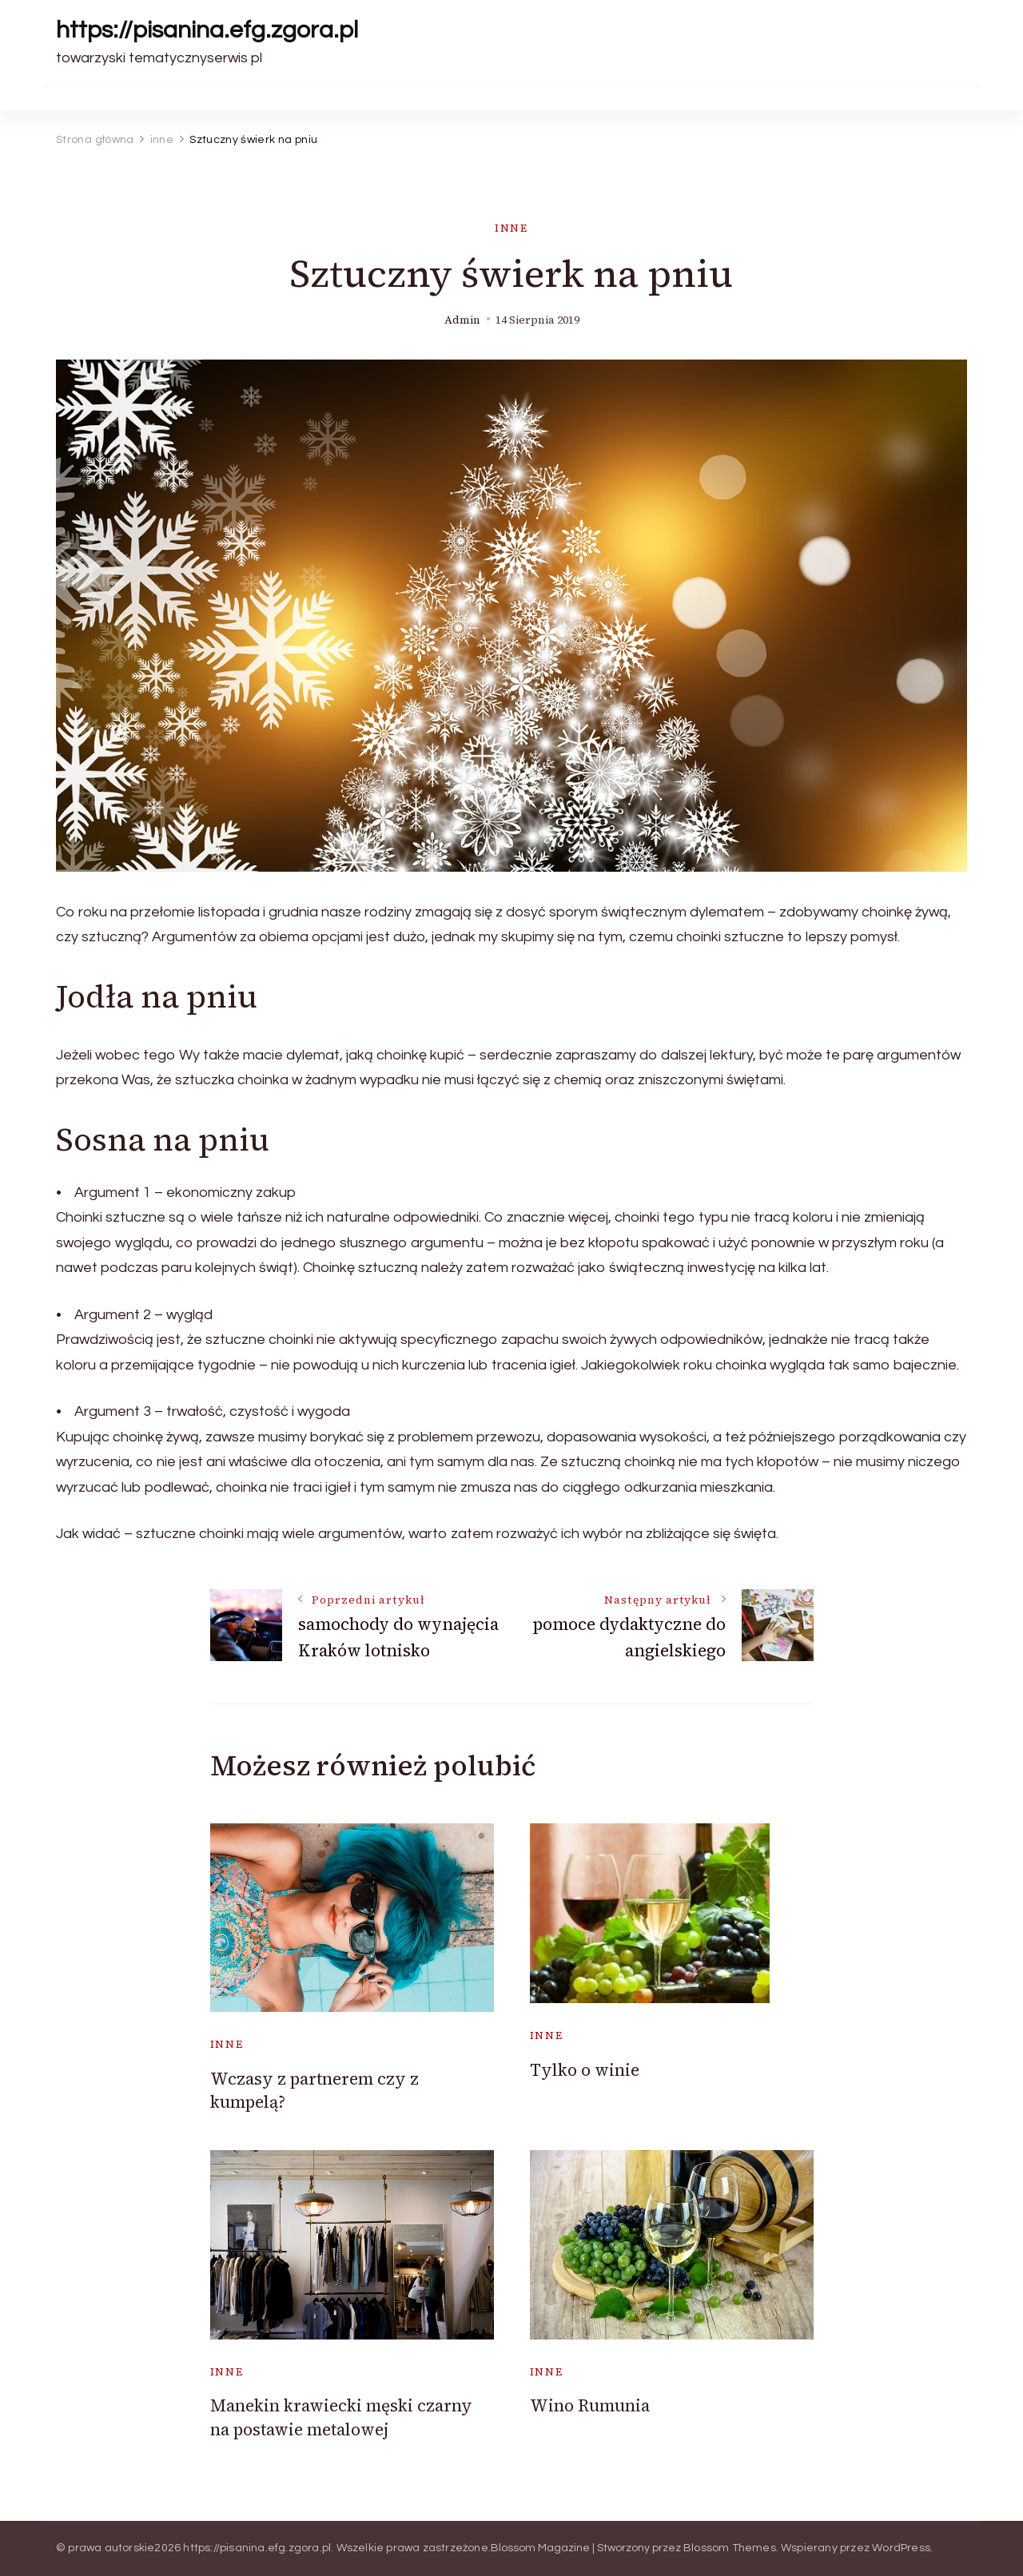  Describe the element at coordinates (729, 2548) in the screenshot. I see `Blossom Themes` at that location.